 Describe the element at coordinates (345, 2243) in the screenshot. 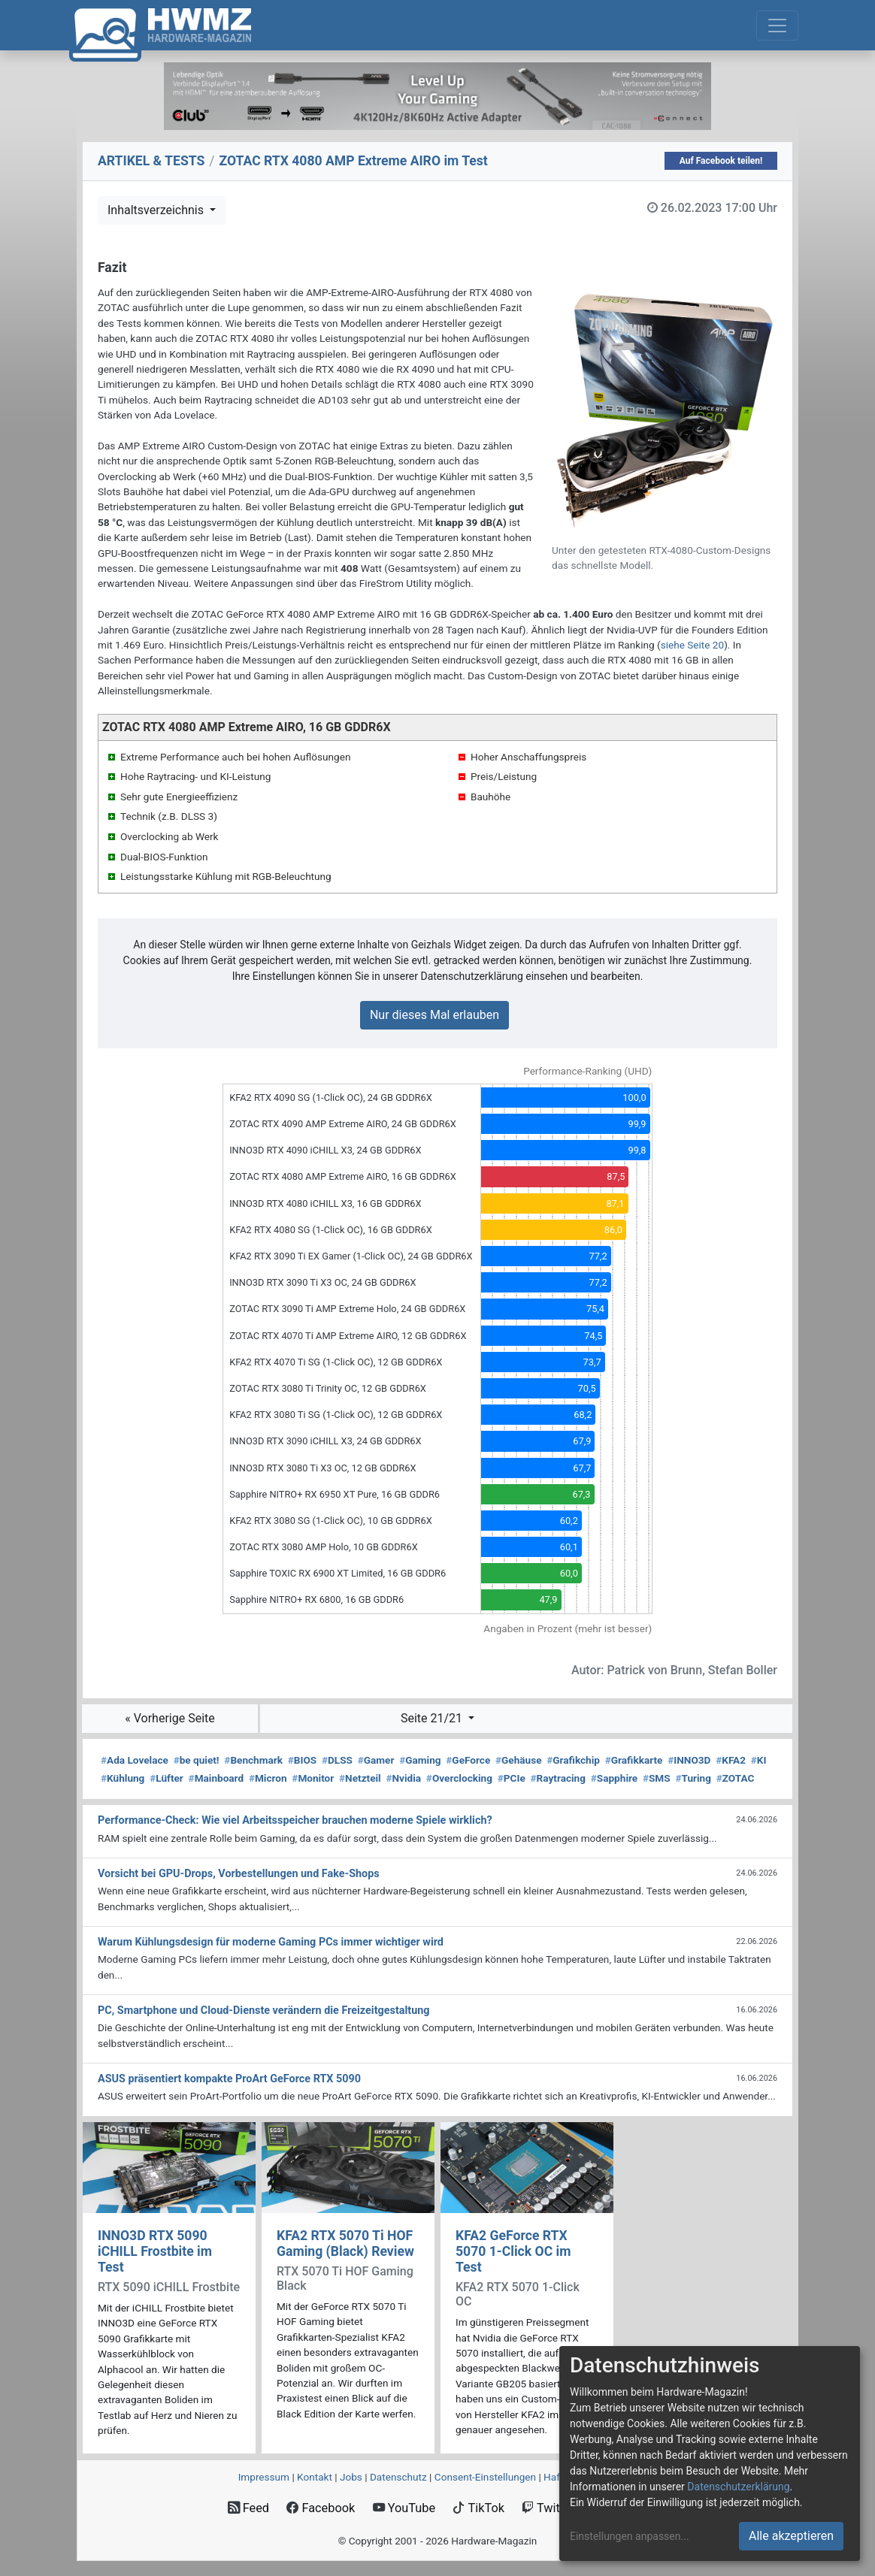

I see `KFA2 RTX 5070 Ti HOF Gaming (Black) Review` at that location.